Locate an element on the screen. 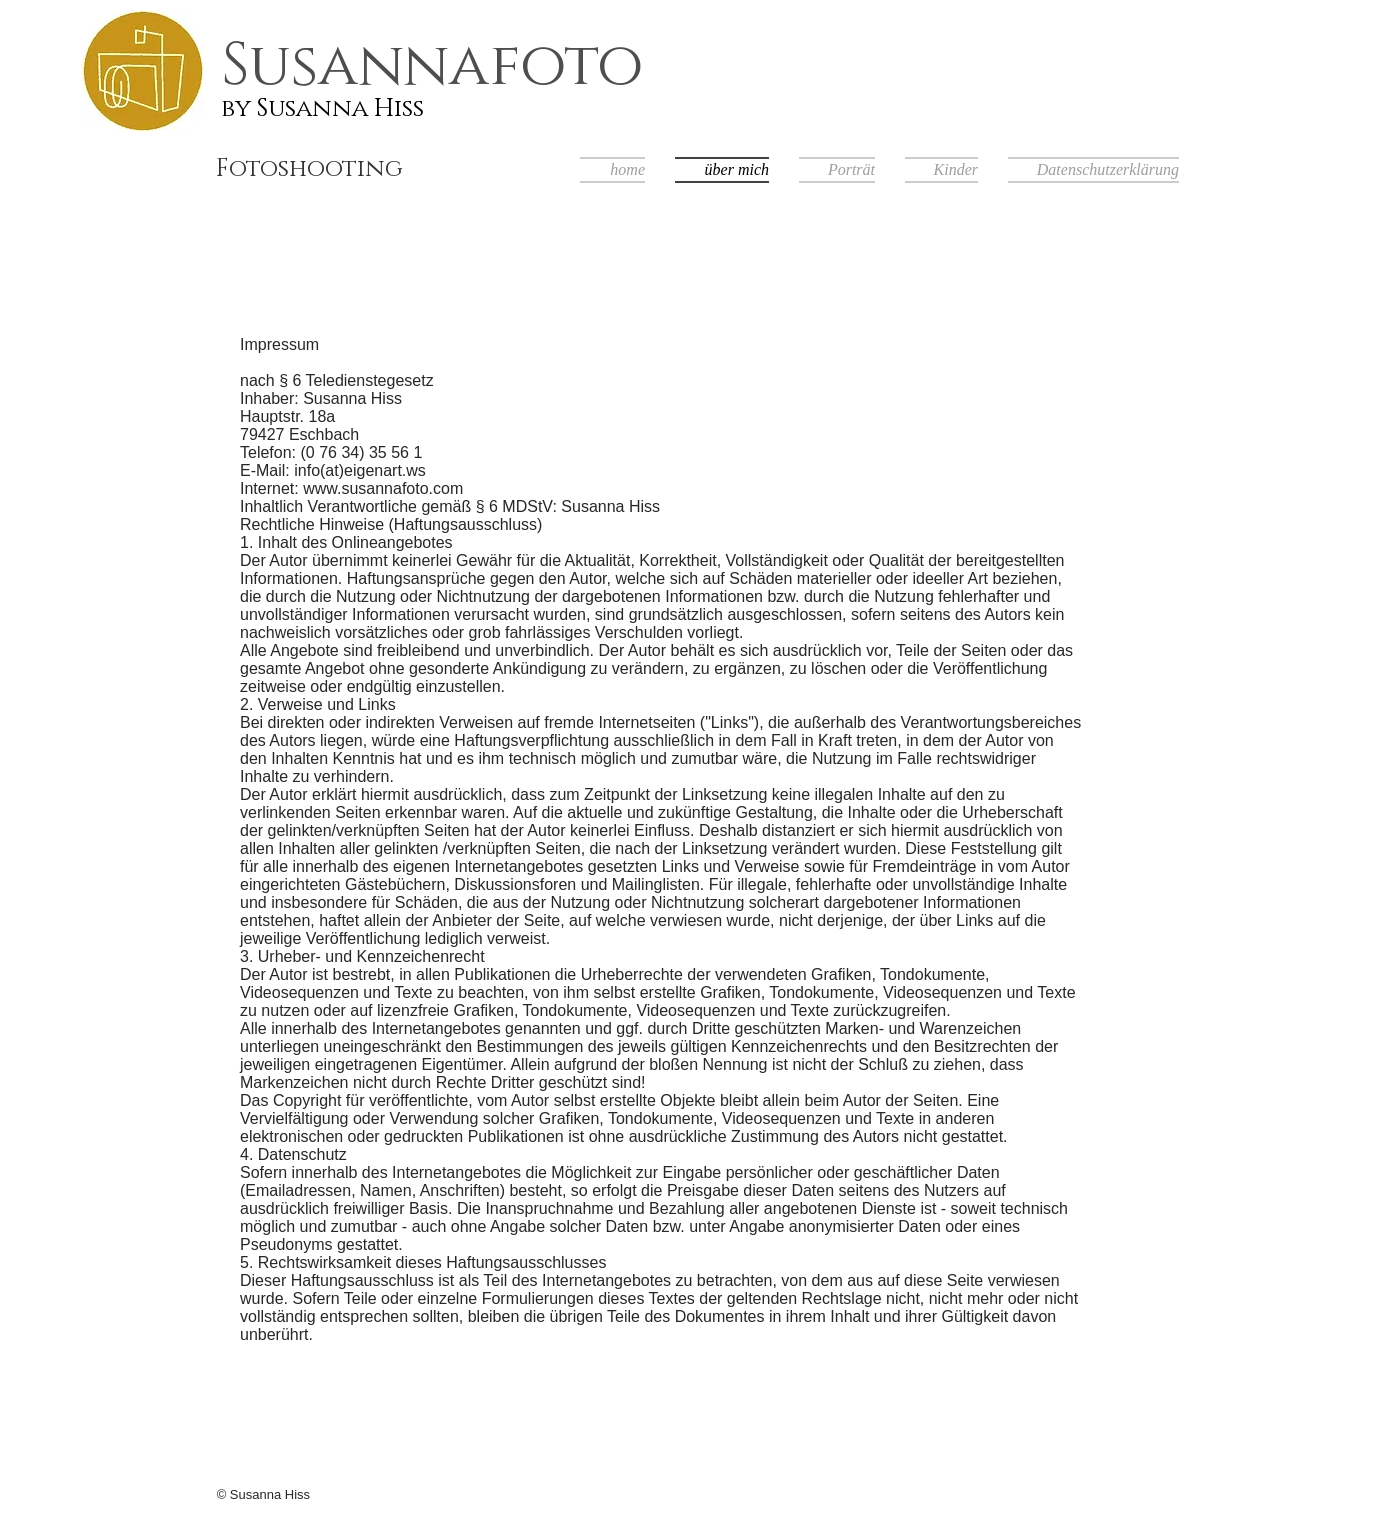  [Facebook Like] is located at coordinates (1055, 1498).